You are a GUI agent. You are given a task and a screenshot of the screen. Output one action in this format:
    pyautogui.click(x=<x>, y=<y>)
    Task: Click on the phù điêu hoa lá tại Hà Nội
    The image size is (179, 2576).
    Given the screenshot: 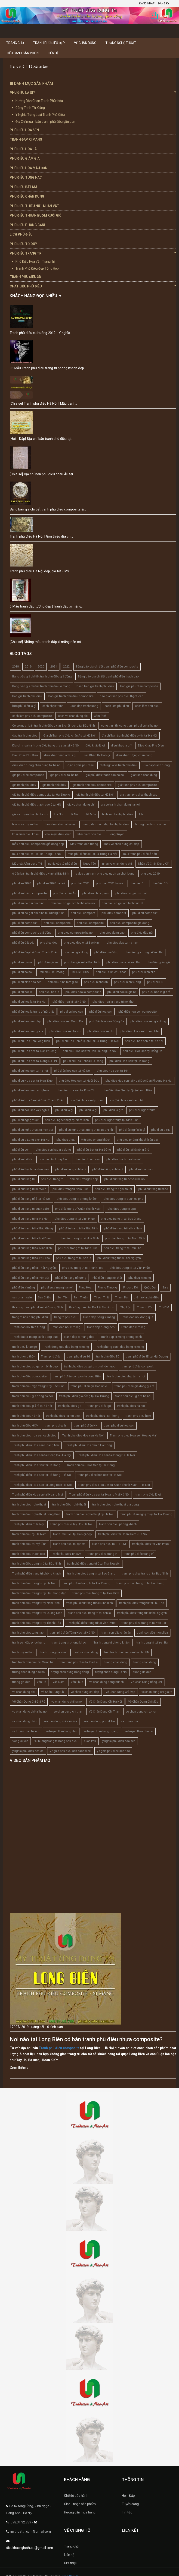 What is the action you would take?
    pyautogui.click(x=69, y=1001)
    